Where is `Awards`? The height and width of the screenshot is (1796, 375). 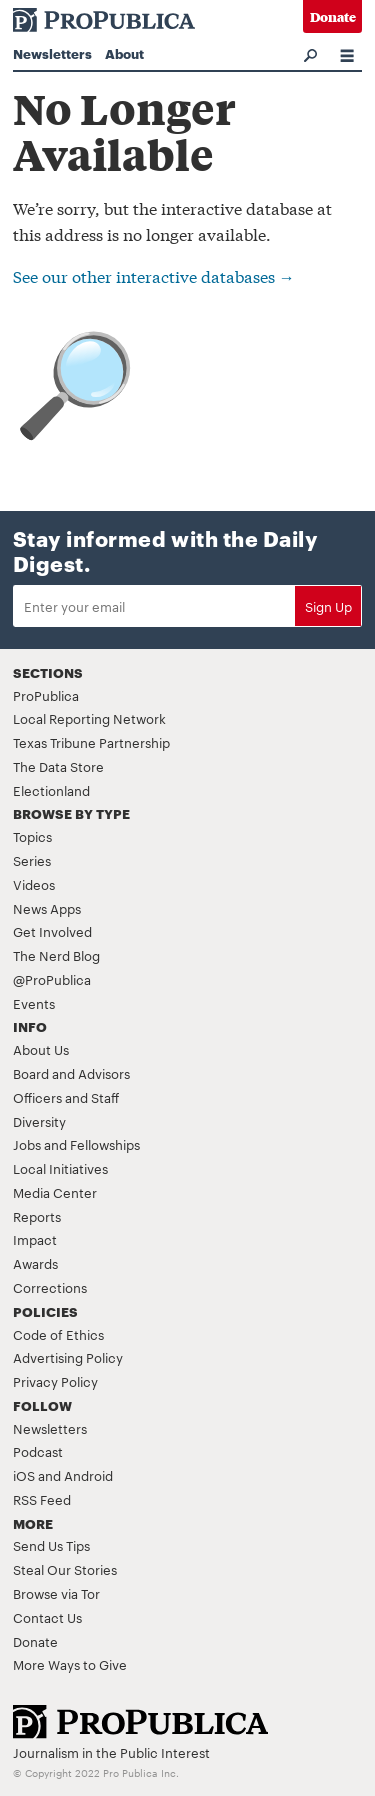
Awards is located at coordinates (35, 1263).